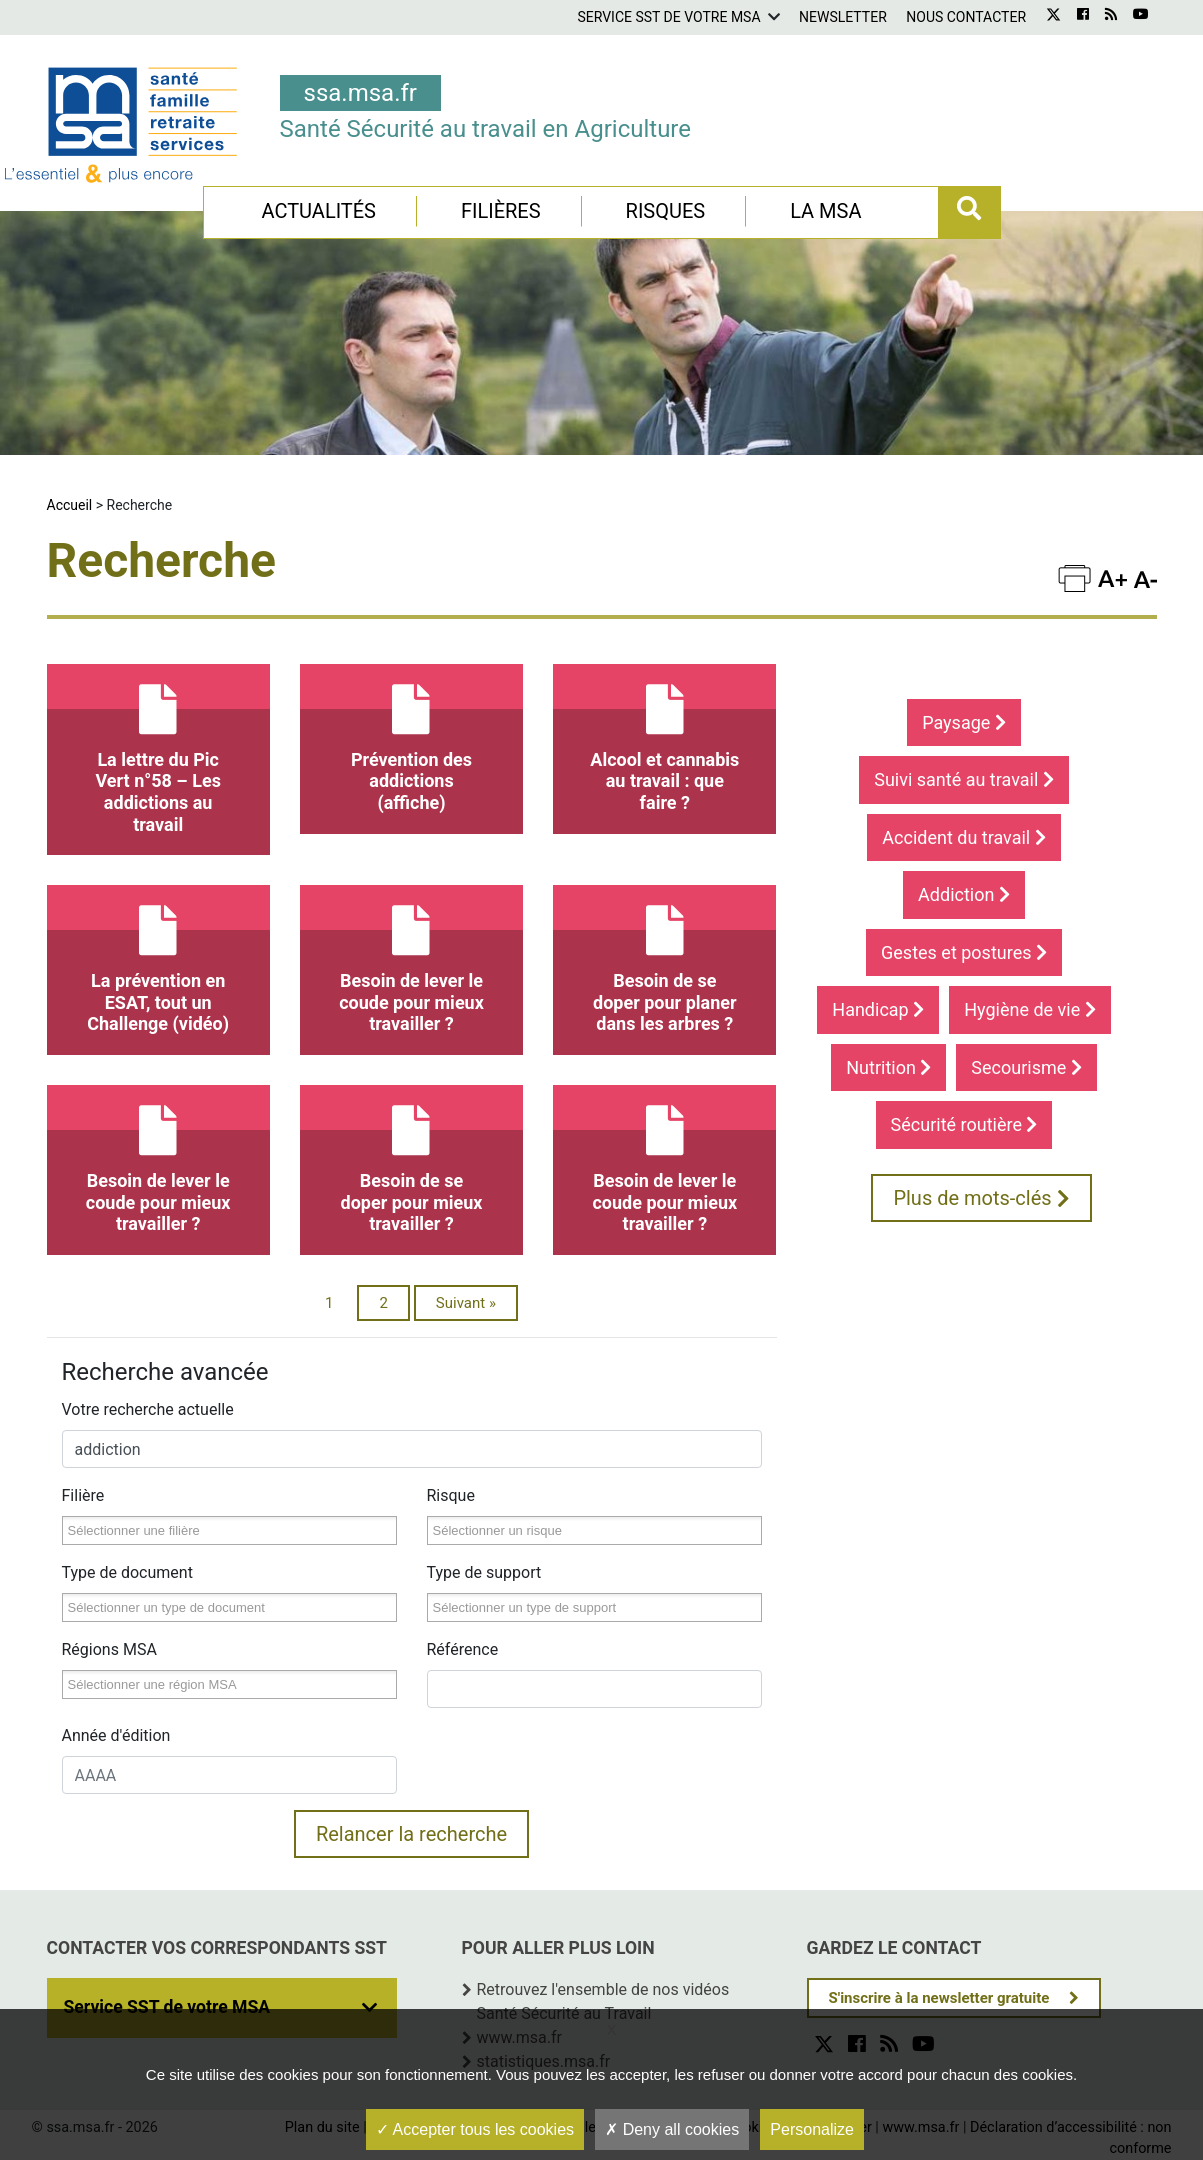 The image size is (1203, 2160). What do you see at coordinates (484, 1572) in the screenshot?
I see `Type de support` at bounding box center [484, 1572].